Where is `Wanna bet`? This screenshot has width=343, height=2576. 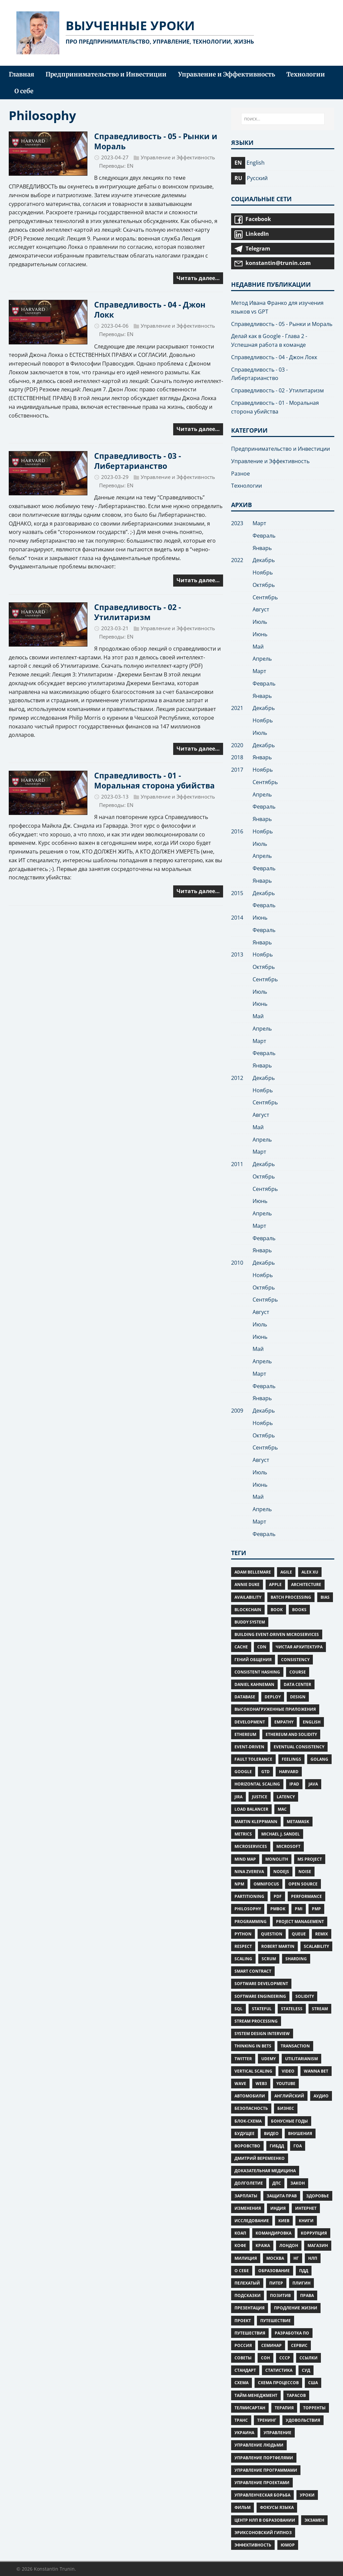
Wanna bet is located at coordinates (316, 2071).